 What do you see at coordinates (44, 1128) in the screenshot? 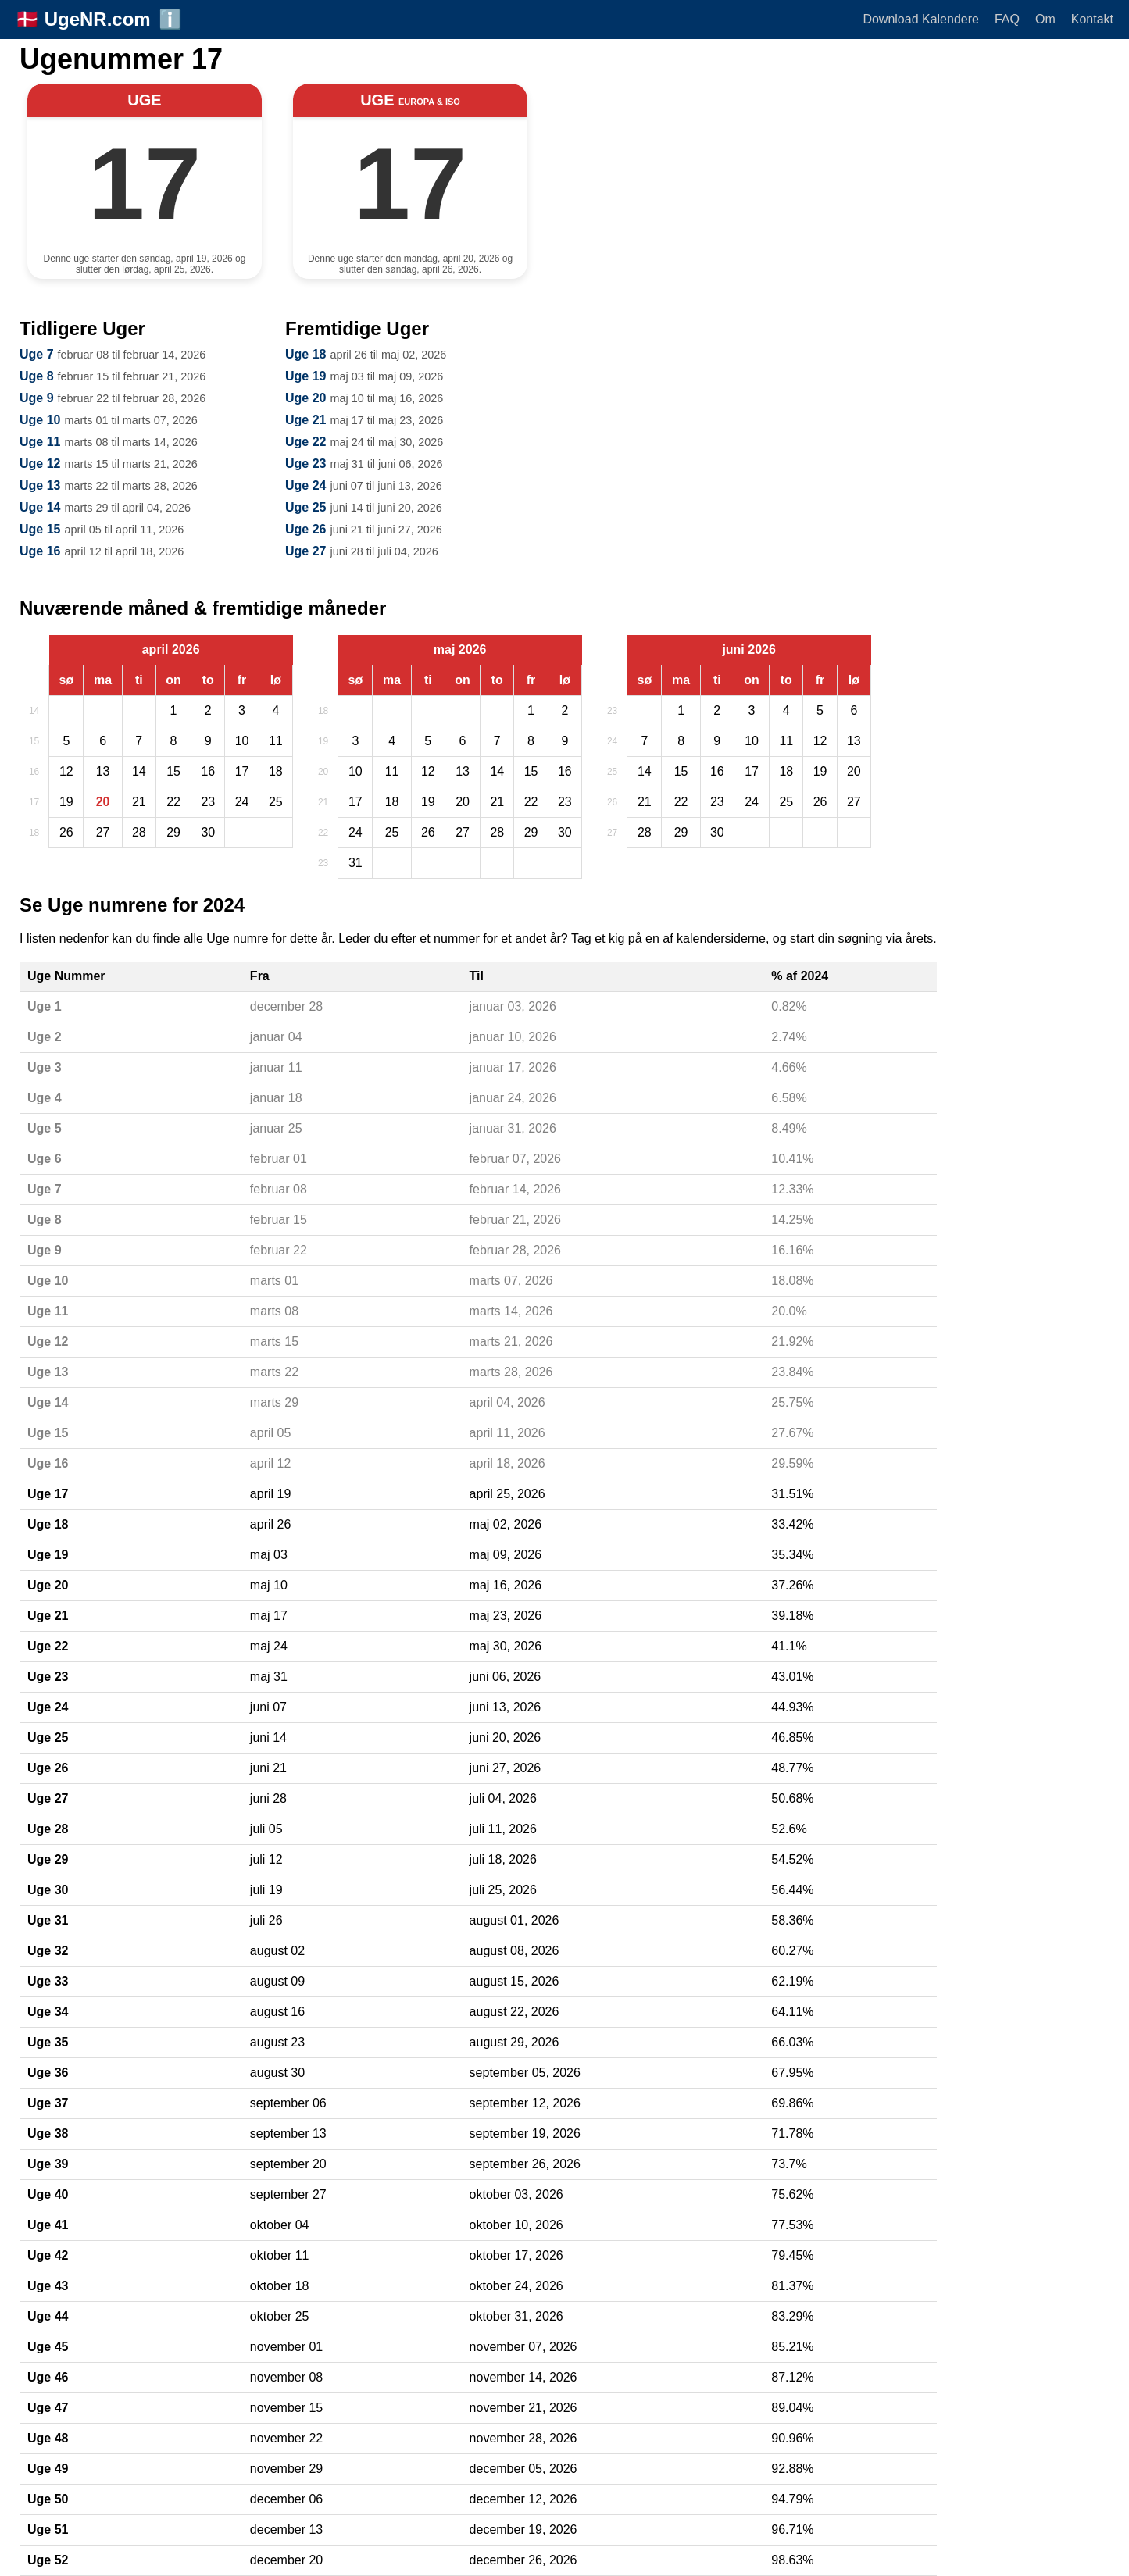
I see `Uge 5` at bounding box center [44, 1128].